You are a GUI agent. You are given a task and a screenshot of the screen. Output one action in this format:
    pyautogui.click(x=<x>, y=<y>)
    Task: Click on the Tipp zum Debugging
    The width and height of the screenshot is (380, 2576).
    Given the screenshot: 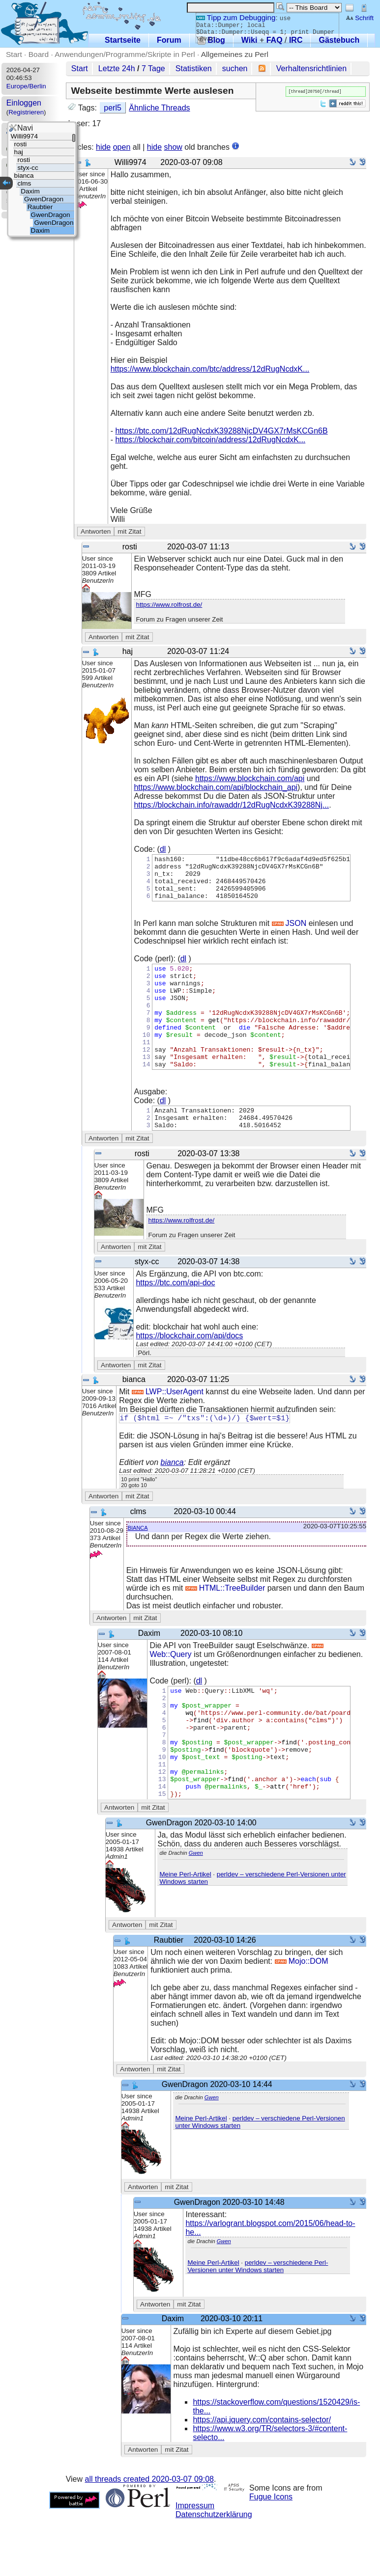 What is the action you would take?
    pyautogui.click(x=235, y=17)
    